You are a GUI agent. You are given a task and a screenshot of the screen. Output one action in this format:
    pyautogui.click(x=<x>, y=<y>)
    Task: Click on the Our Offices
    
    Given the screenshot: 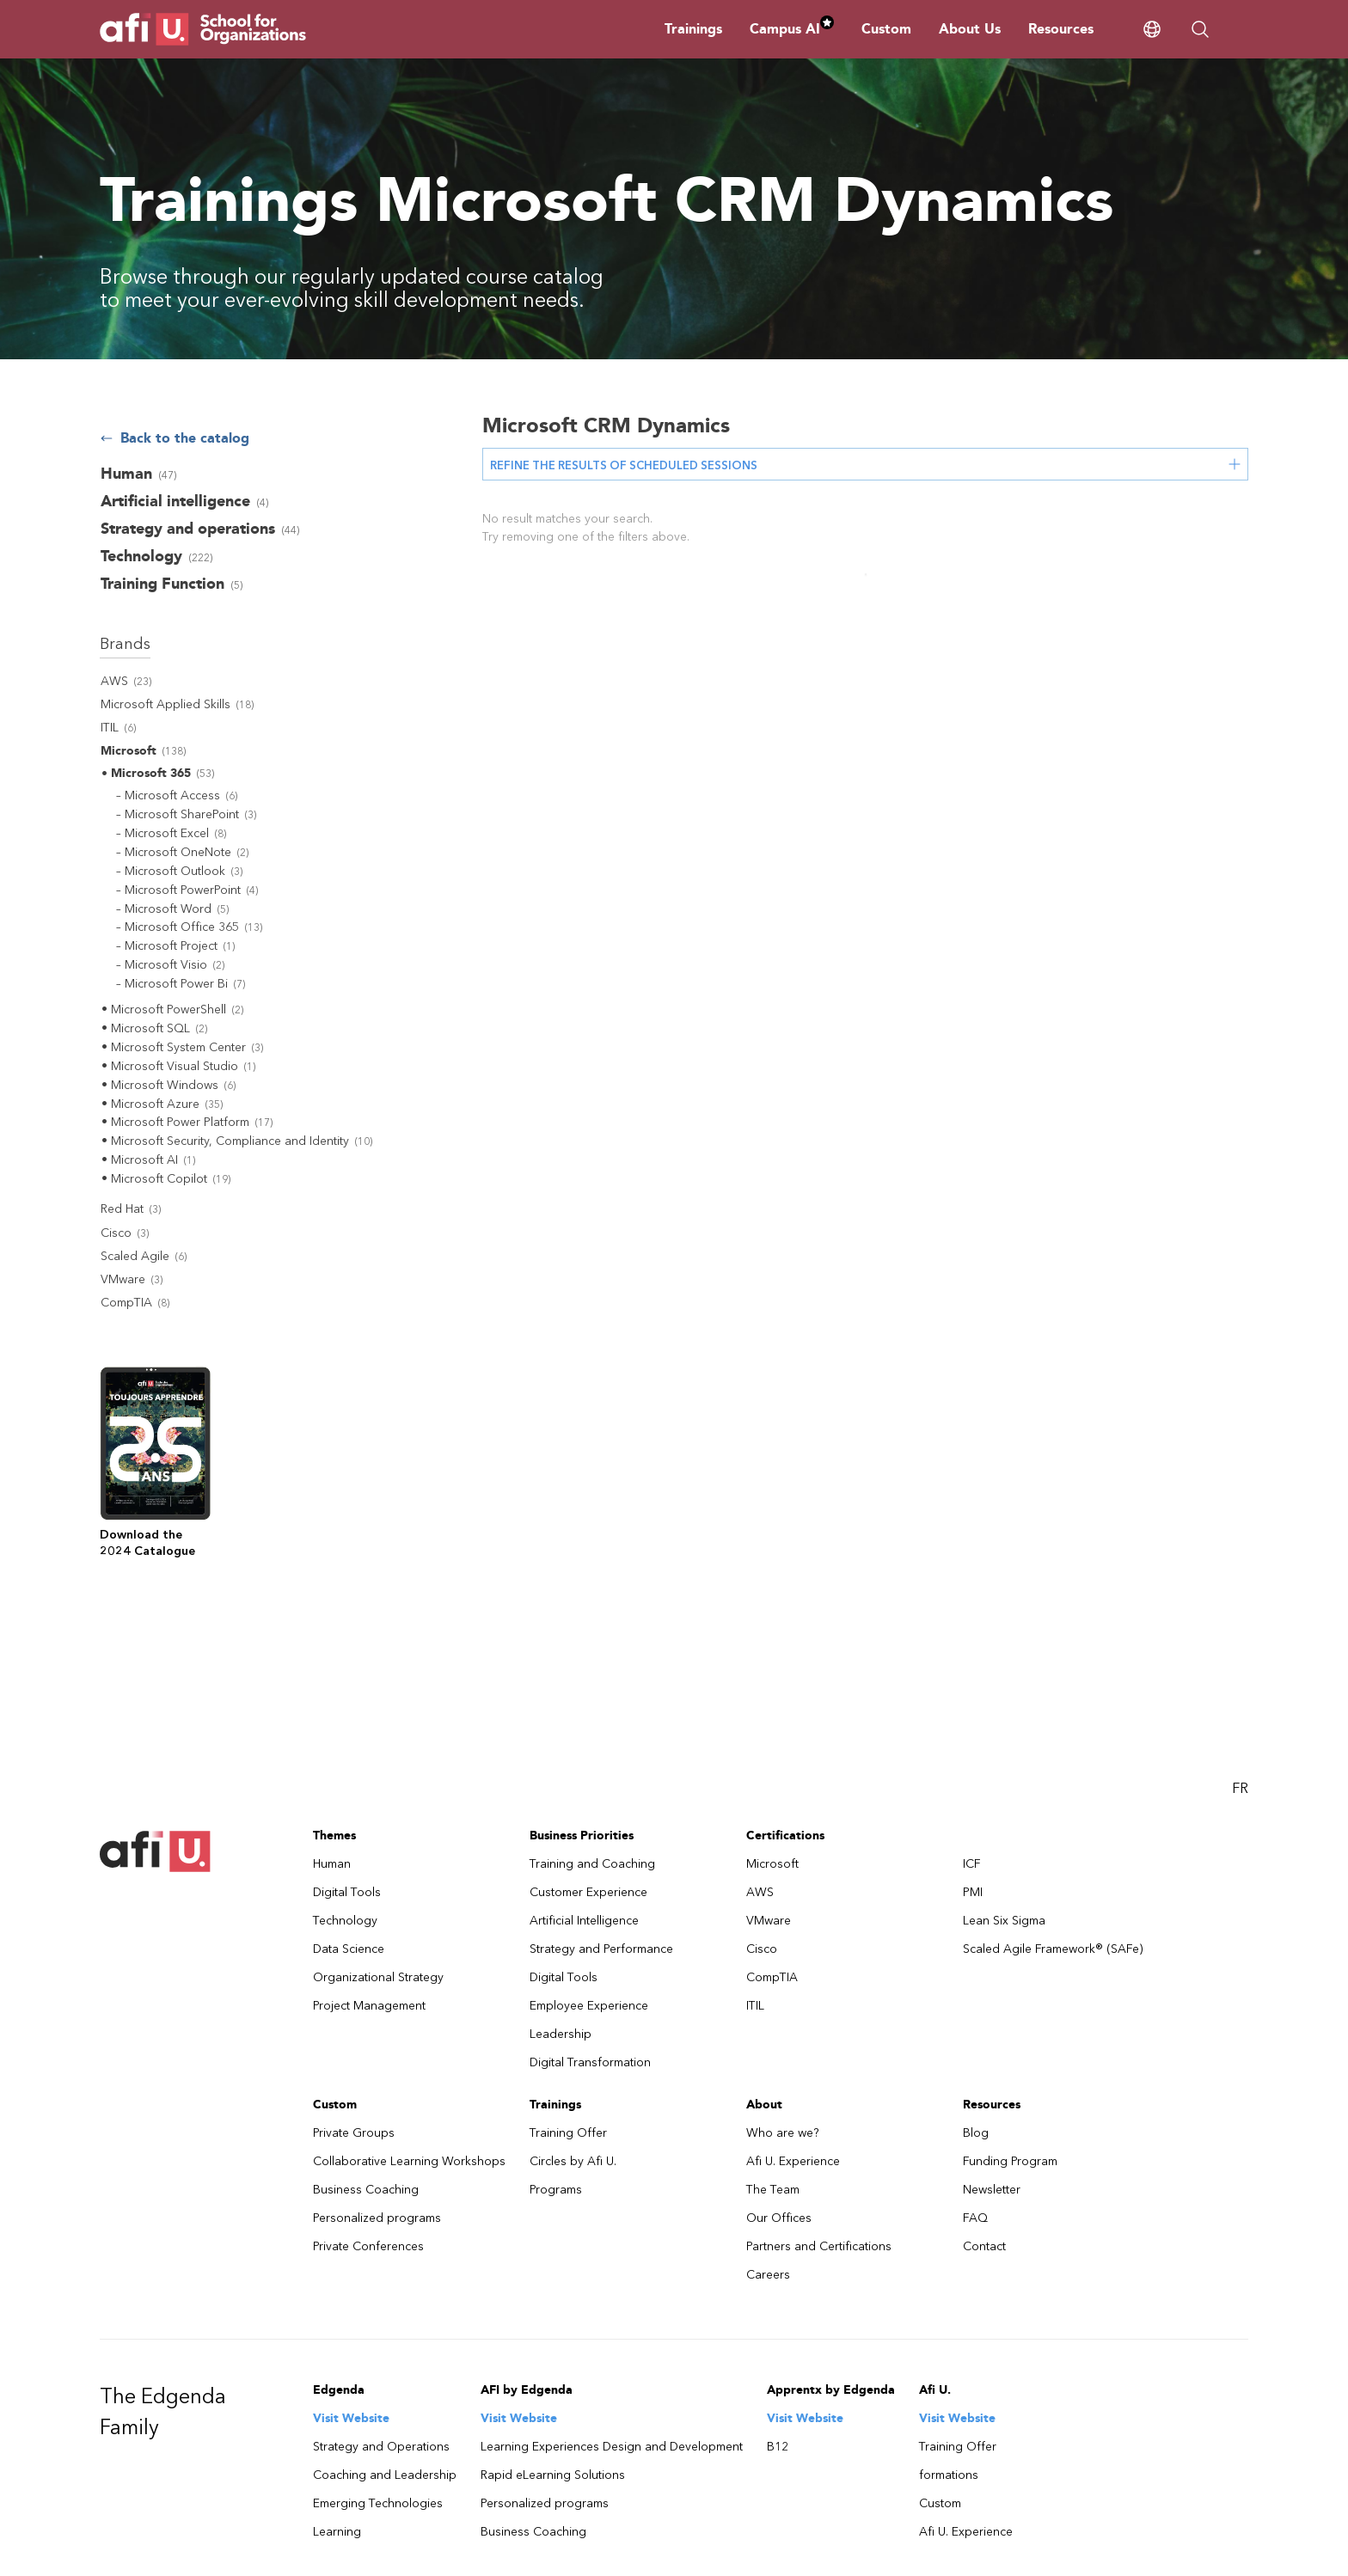 What is the action you would take?
    pyautogui.click(x=779, y=2218)
    